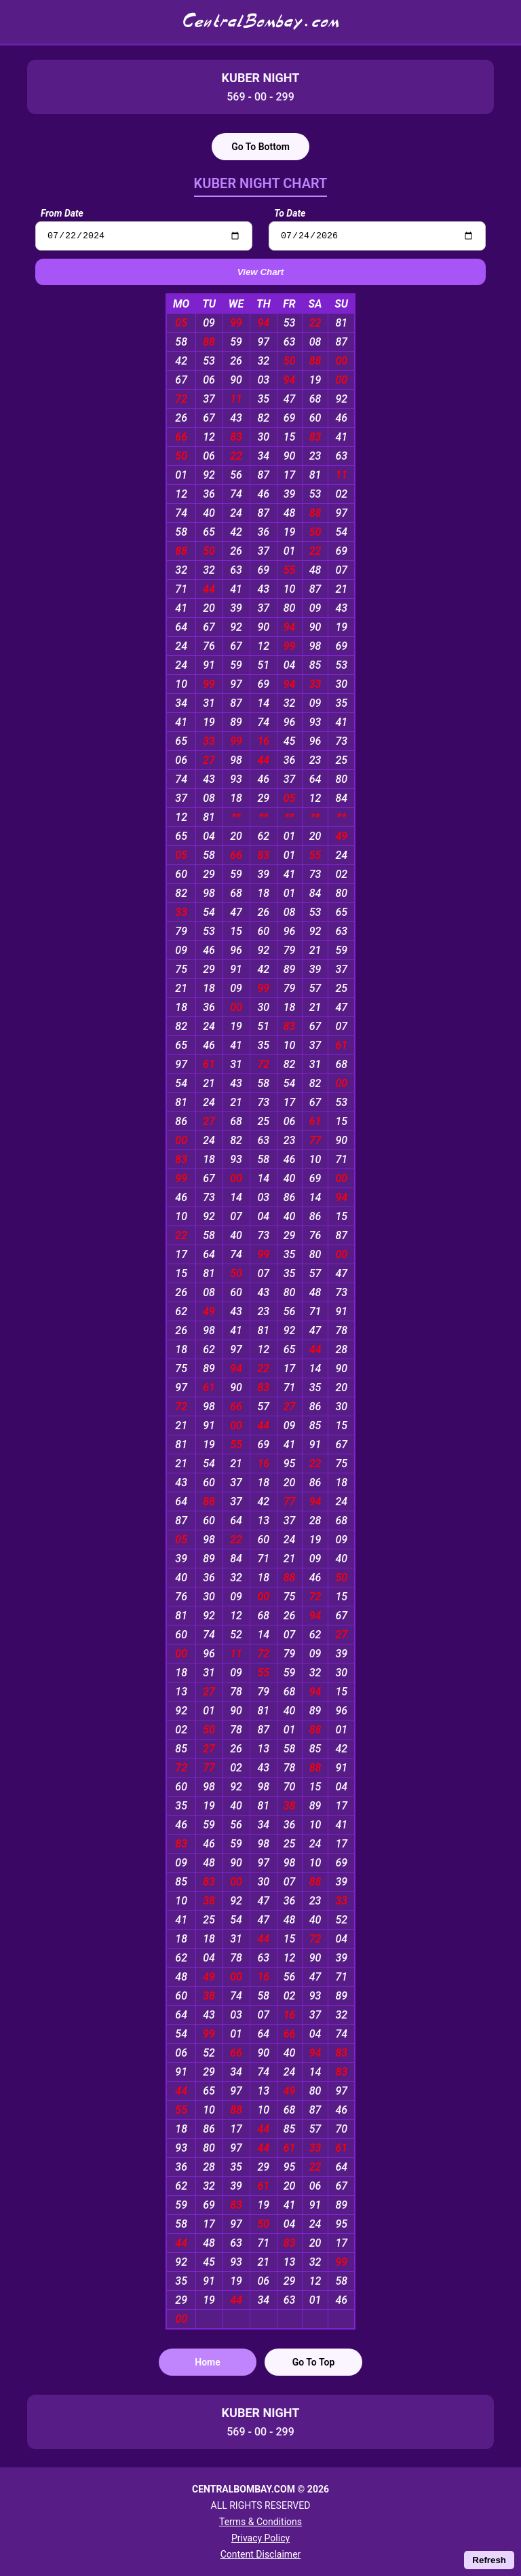 The height and width of the screenshot is (2576, 521). What do you see at coordinates (207, 2364) in the screenshot?
I see `Home` at bounding box center [207, 2364].